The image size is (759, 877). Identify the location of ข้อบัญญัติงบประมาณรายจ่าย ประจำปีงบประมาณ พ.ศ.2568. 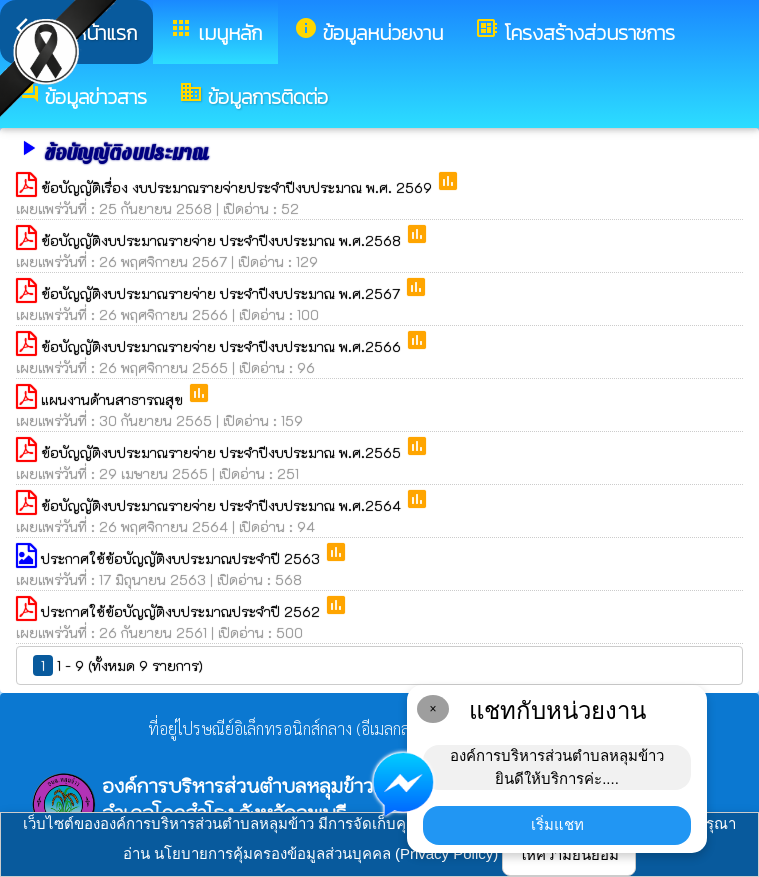
(223, 240).